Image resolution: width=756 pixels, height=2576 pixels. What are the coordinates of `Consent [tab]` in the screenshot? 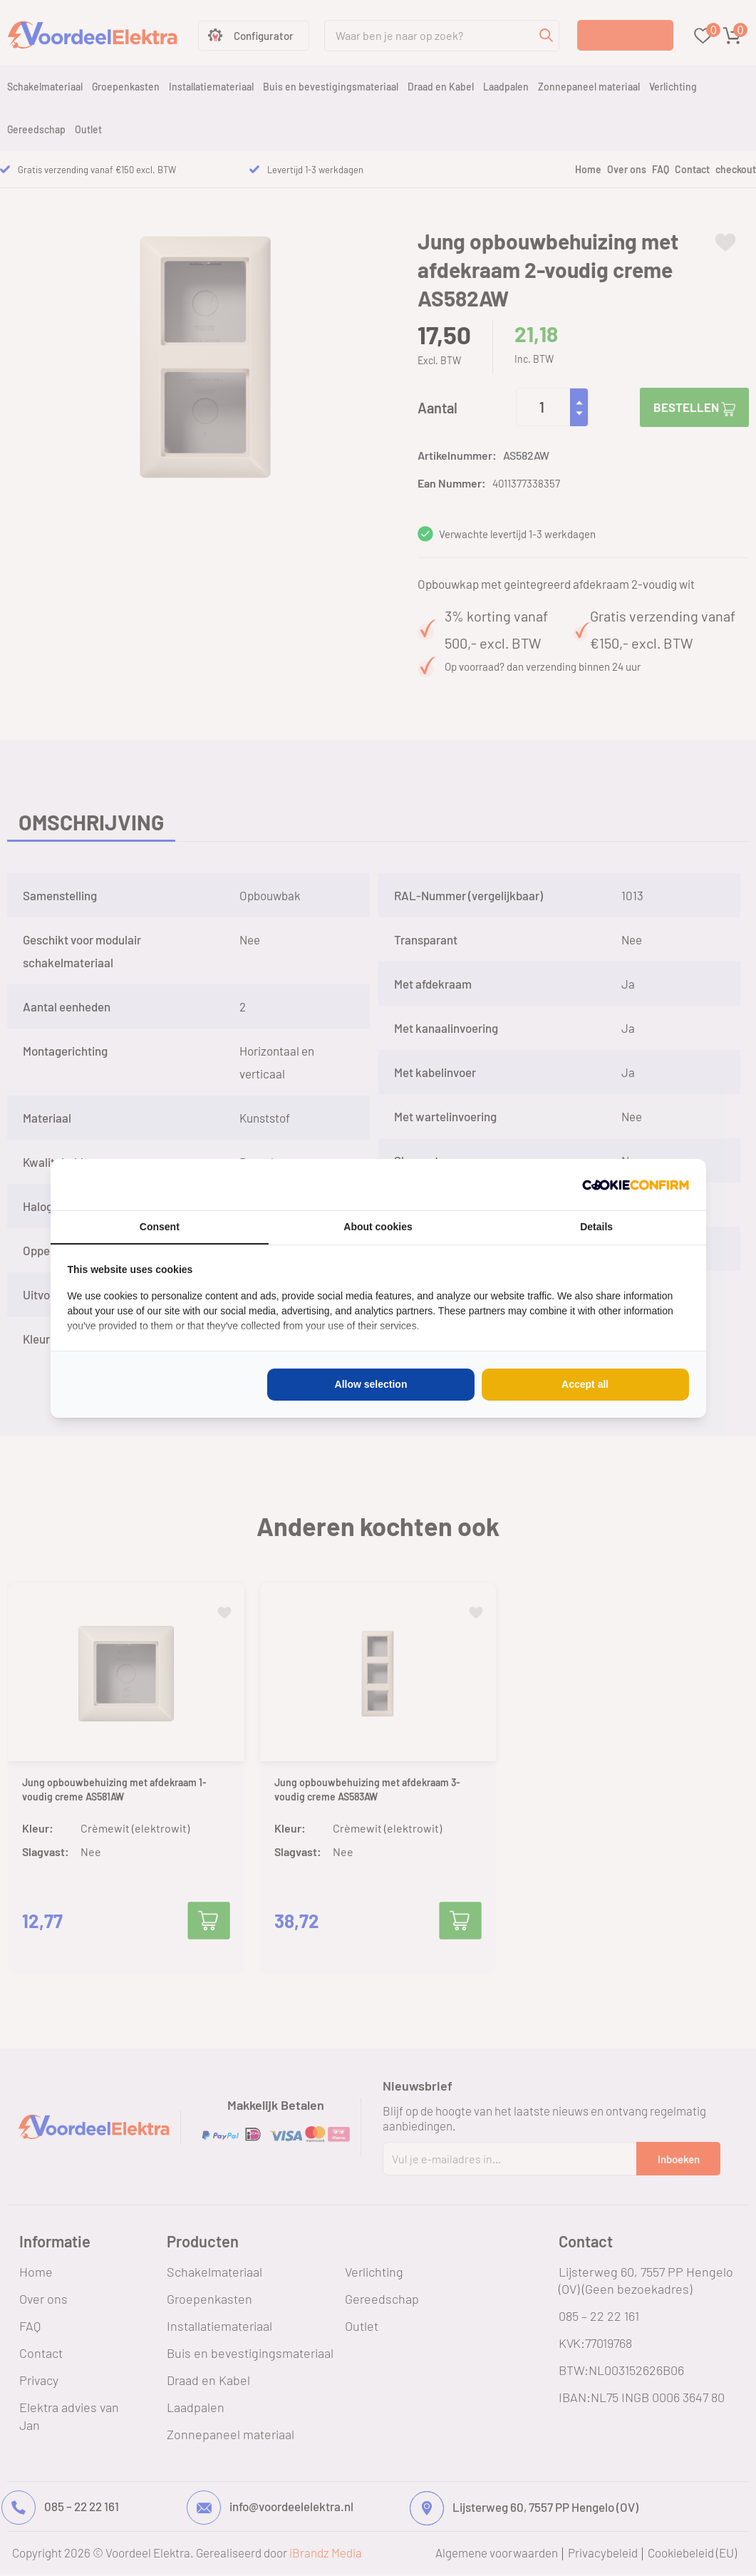 It's located at (160, 1226).